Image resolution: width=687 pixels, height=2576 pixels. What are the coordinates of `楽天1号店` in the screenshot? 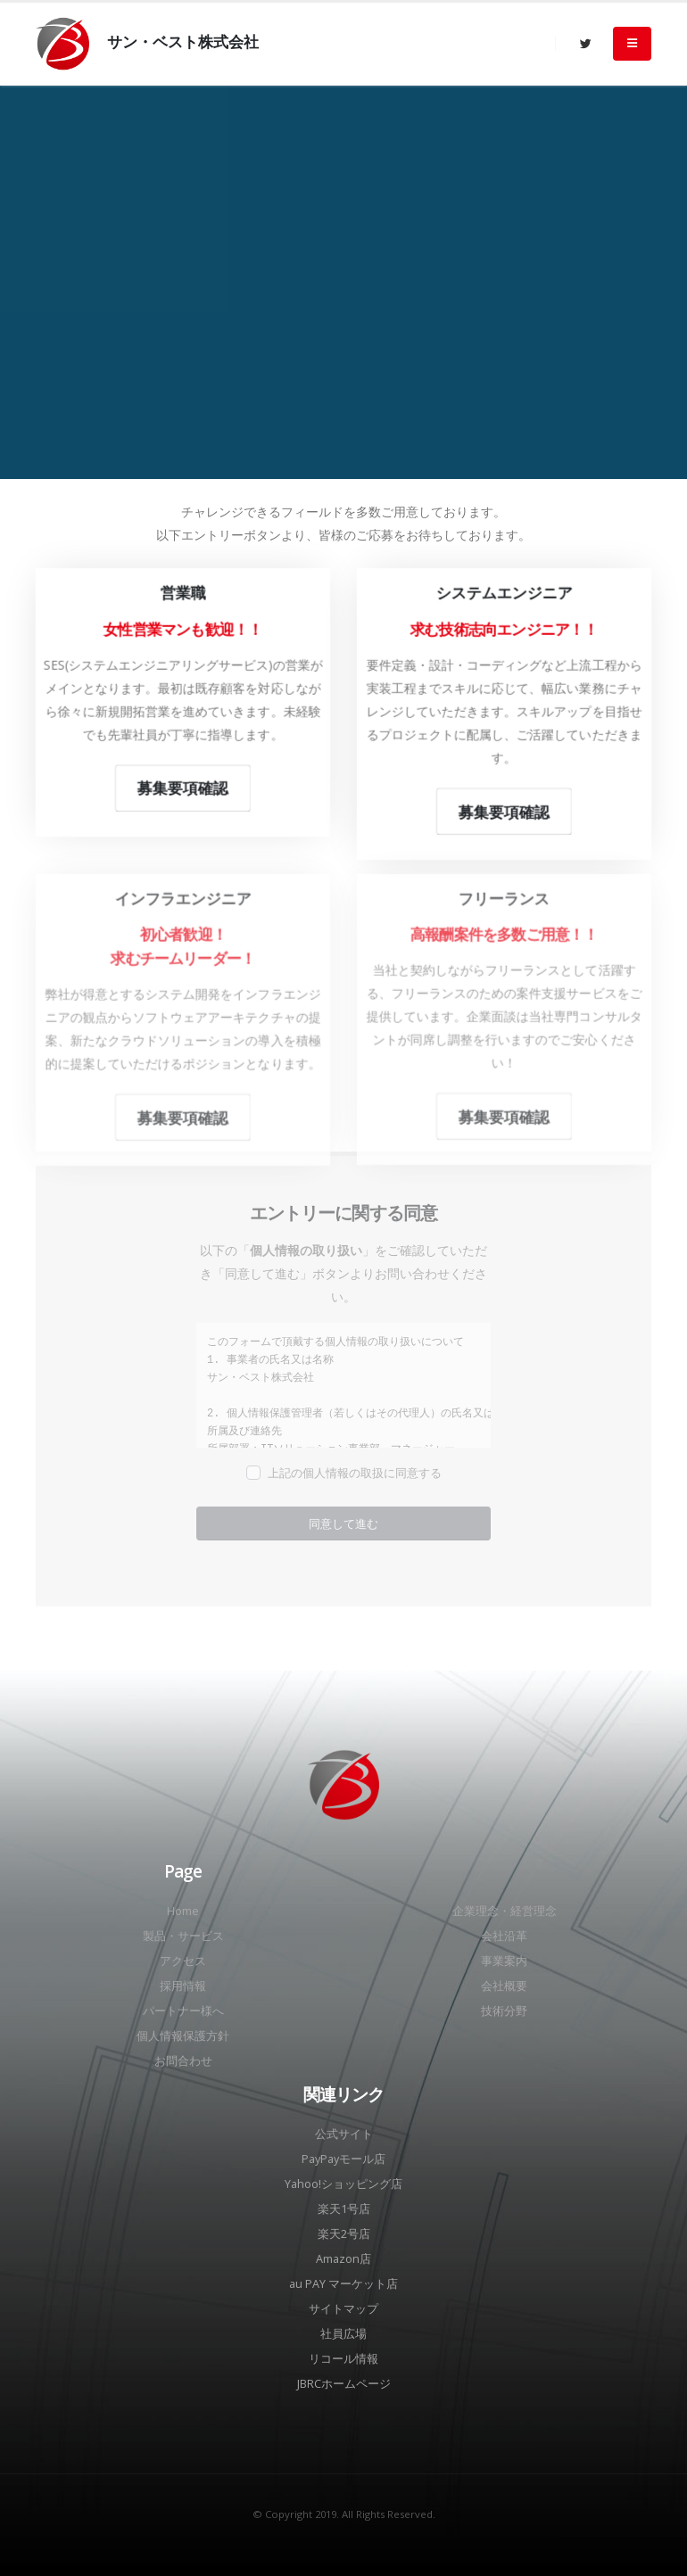 It's located at (344, 2209).